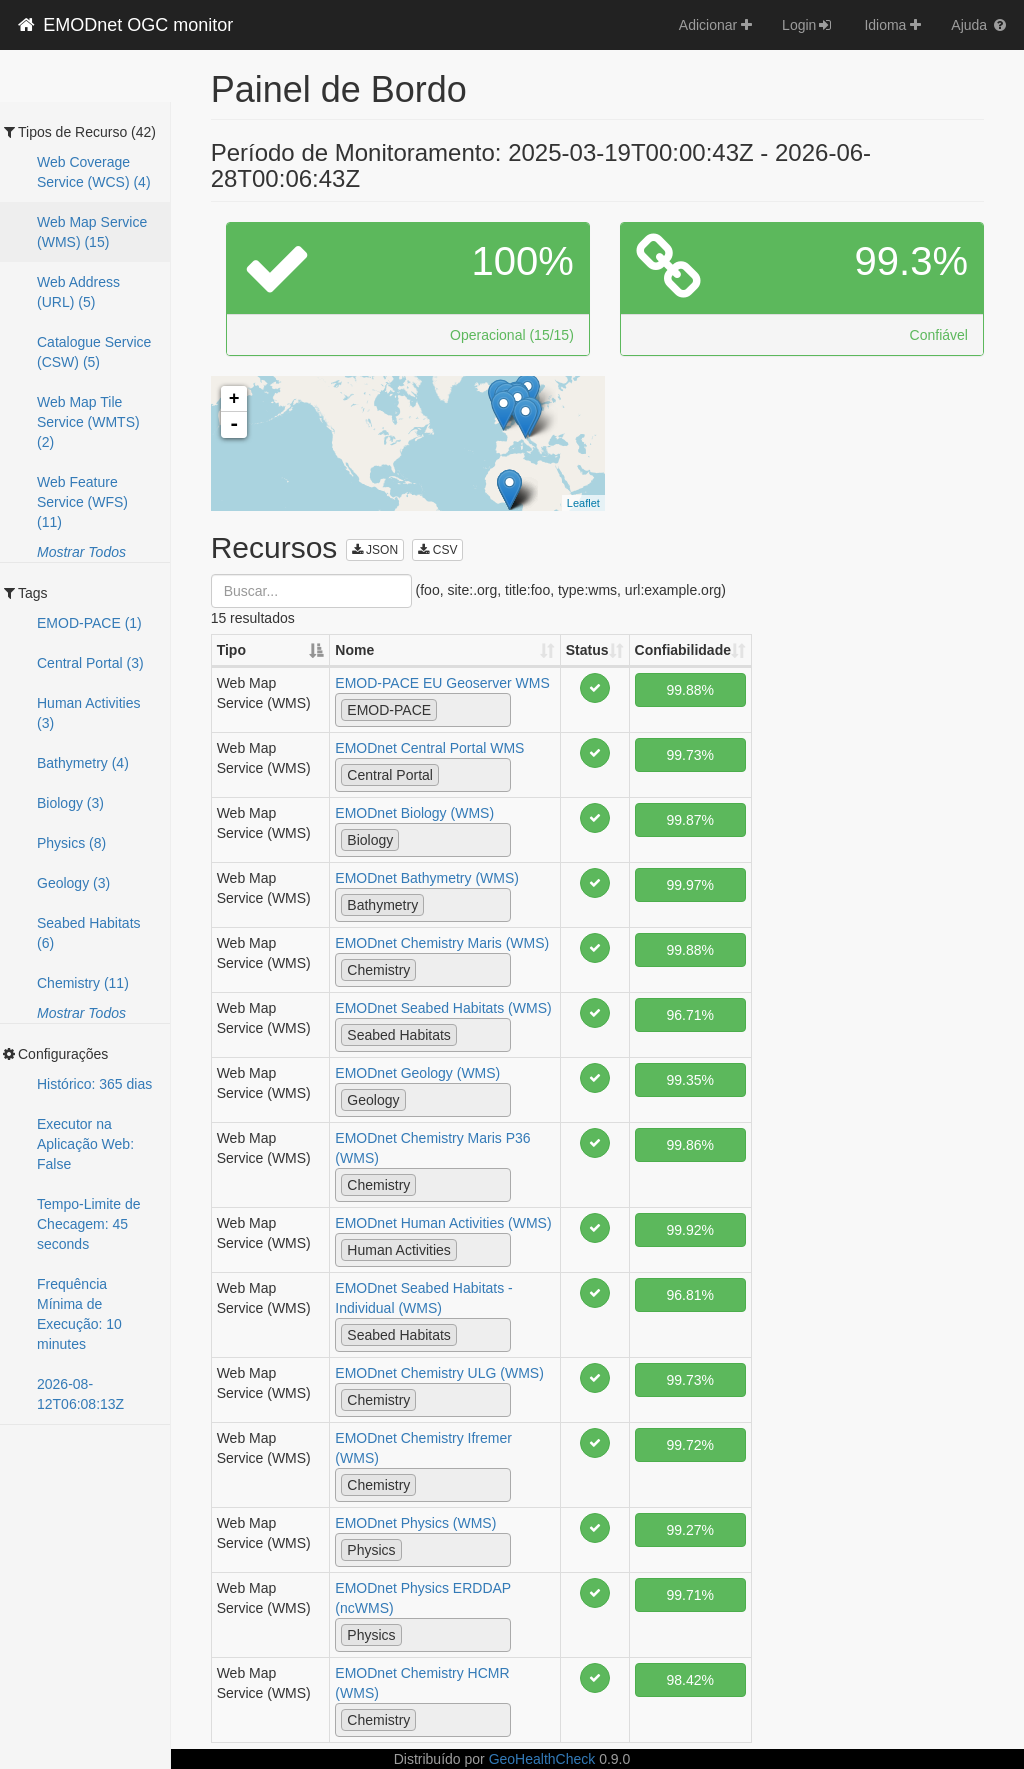  I want to click on Nome [Nome: activate to sort column ascending], so click(354, 650).